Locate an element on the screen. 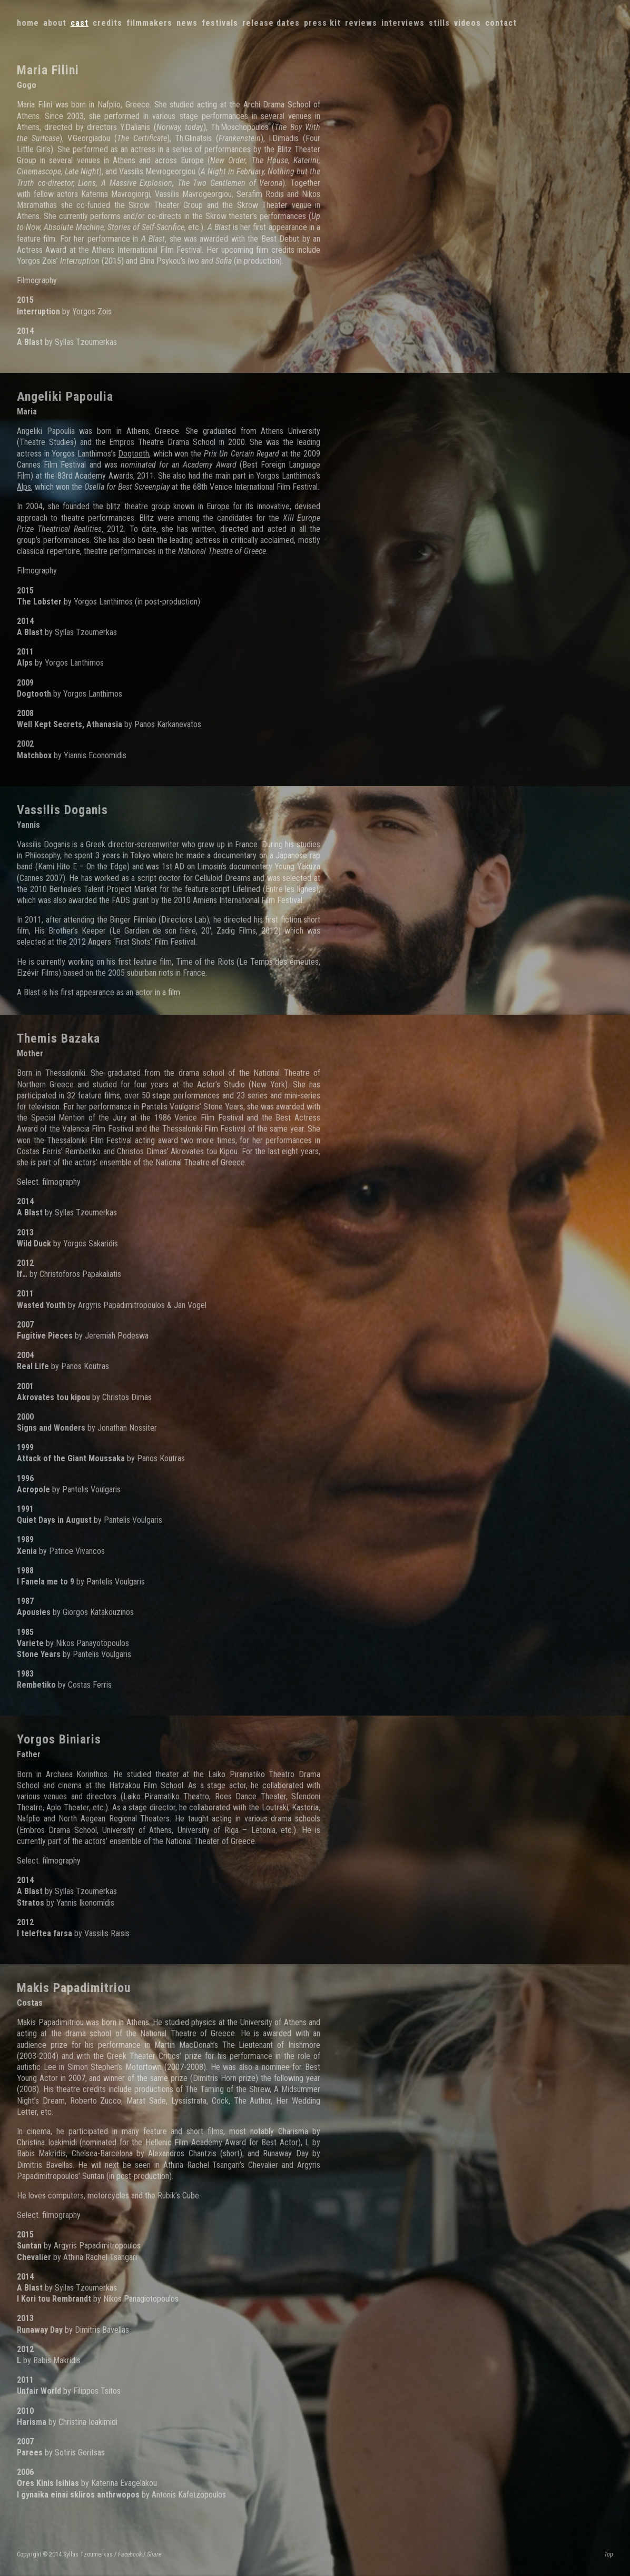 This screenshot has width=630, height=2576. Yorgos Biniaris is located at coordinates (59, 1739).